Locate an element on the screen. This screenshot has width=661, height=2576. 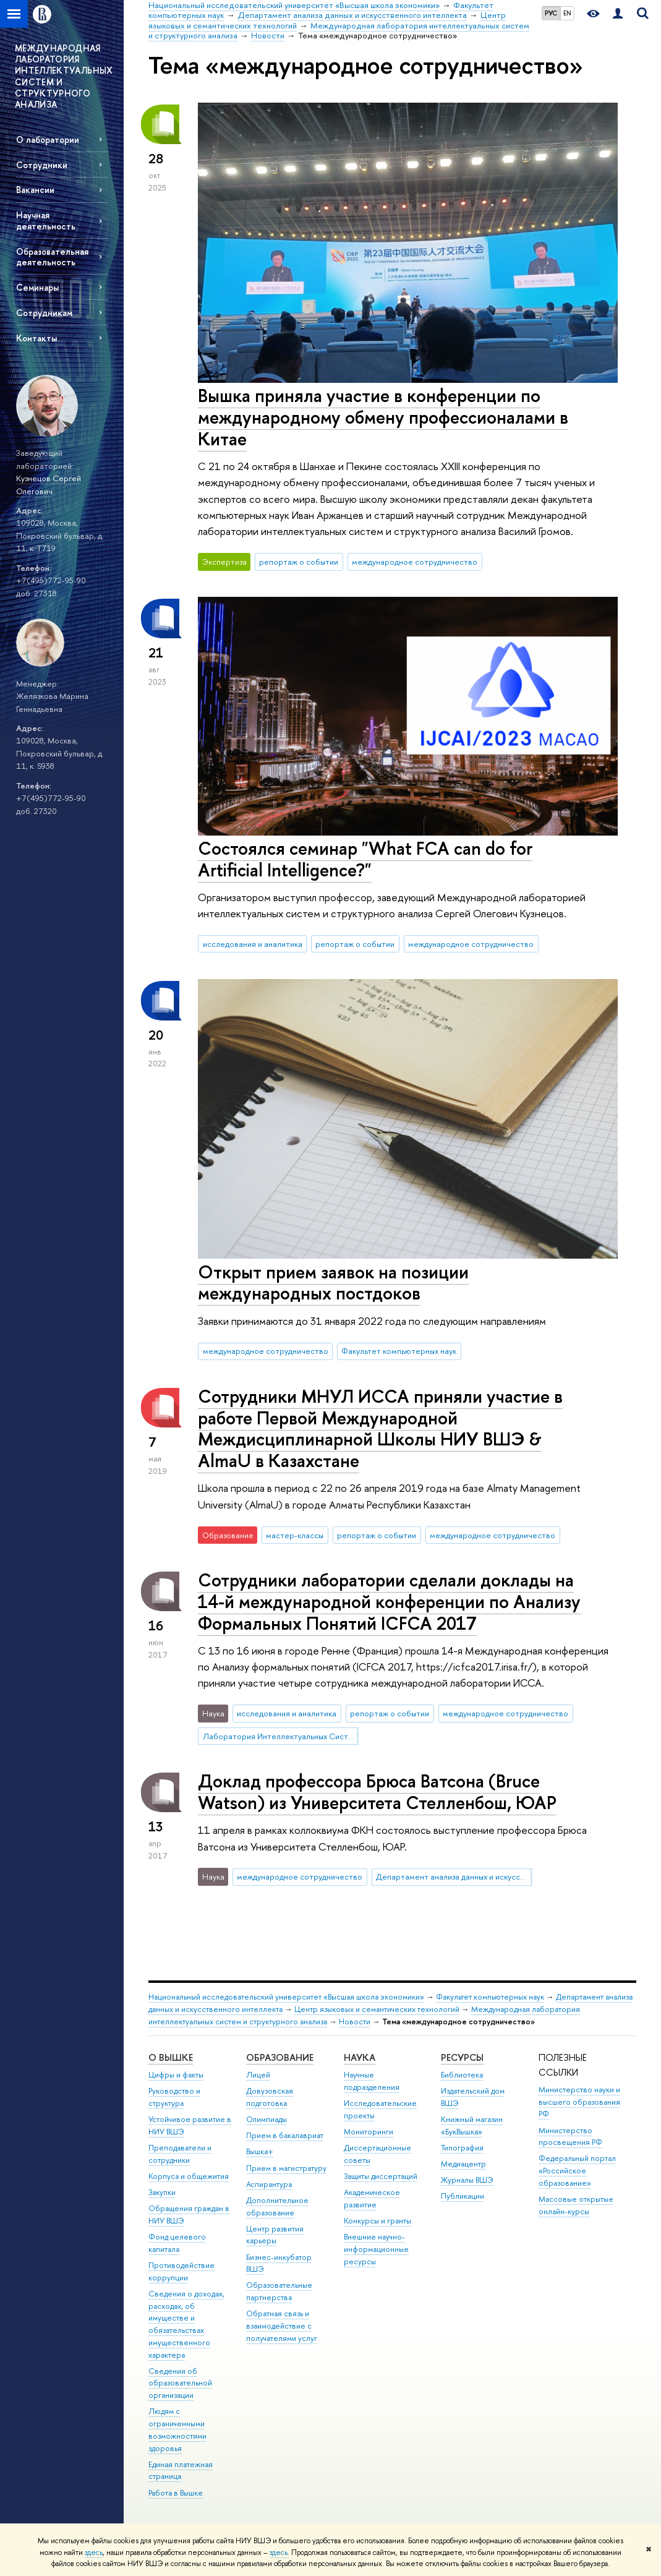
Сотрудники МНУЛ ИССА приняли участие в работе Первой Международной Междисциплинарной Школы НИУ ВШЭ & AlmaU в Казахстане is located at coordinates (380, 1428).